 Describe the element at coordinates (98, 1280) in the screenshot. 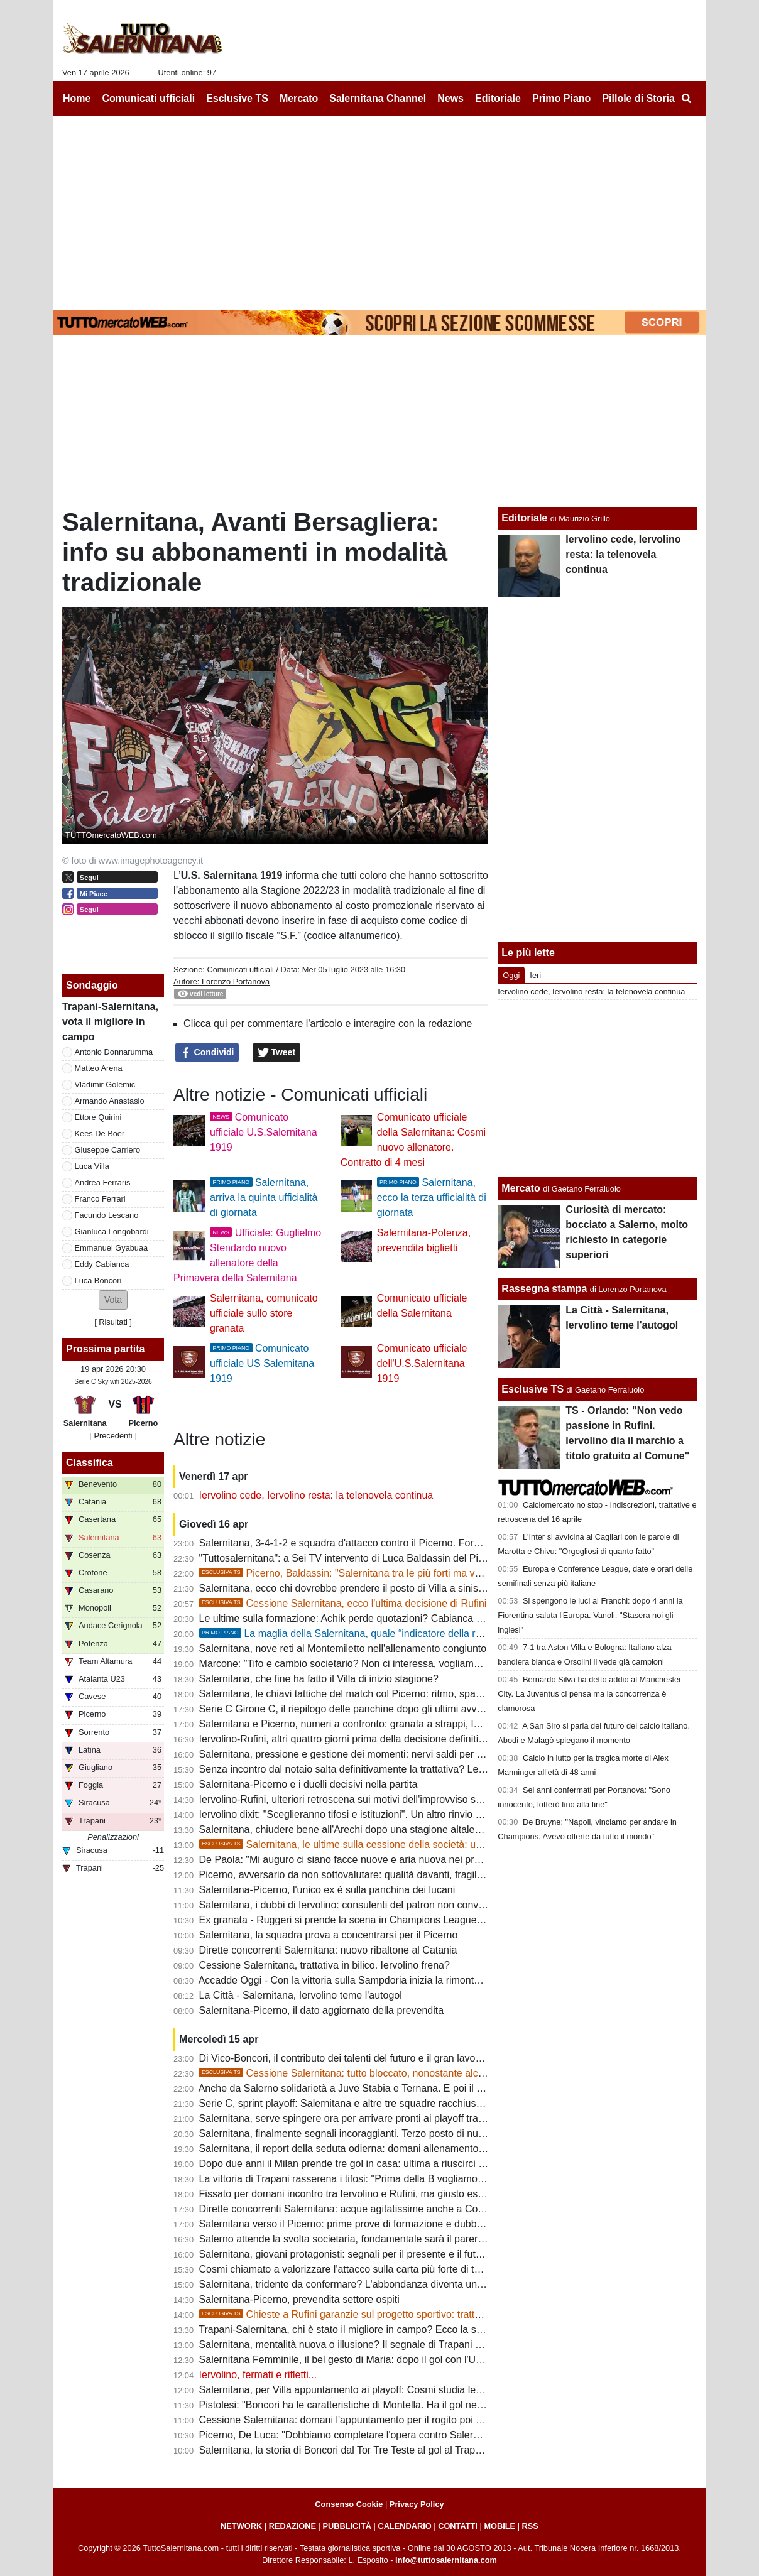

I see `Luca Boncori` at that location.